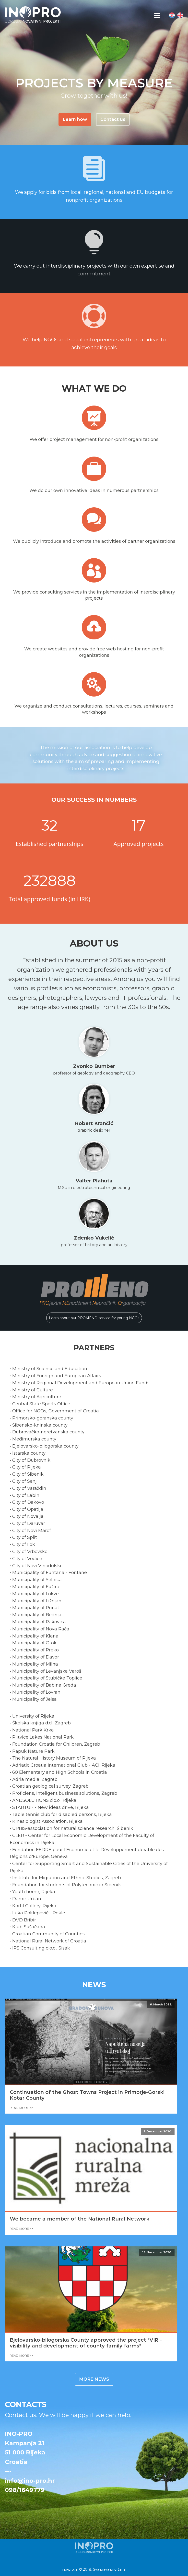  I want to click on Contact us, so click(112, 119).